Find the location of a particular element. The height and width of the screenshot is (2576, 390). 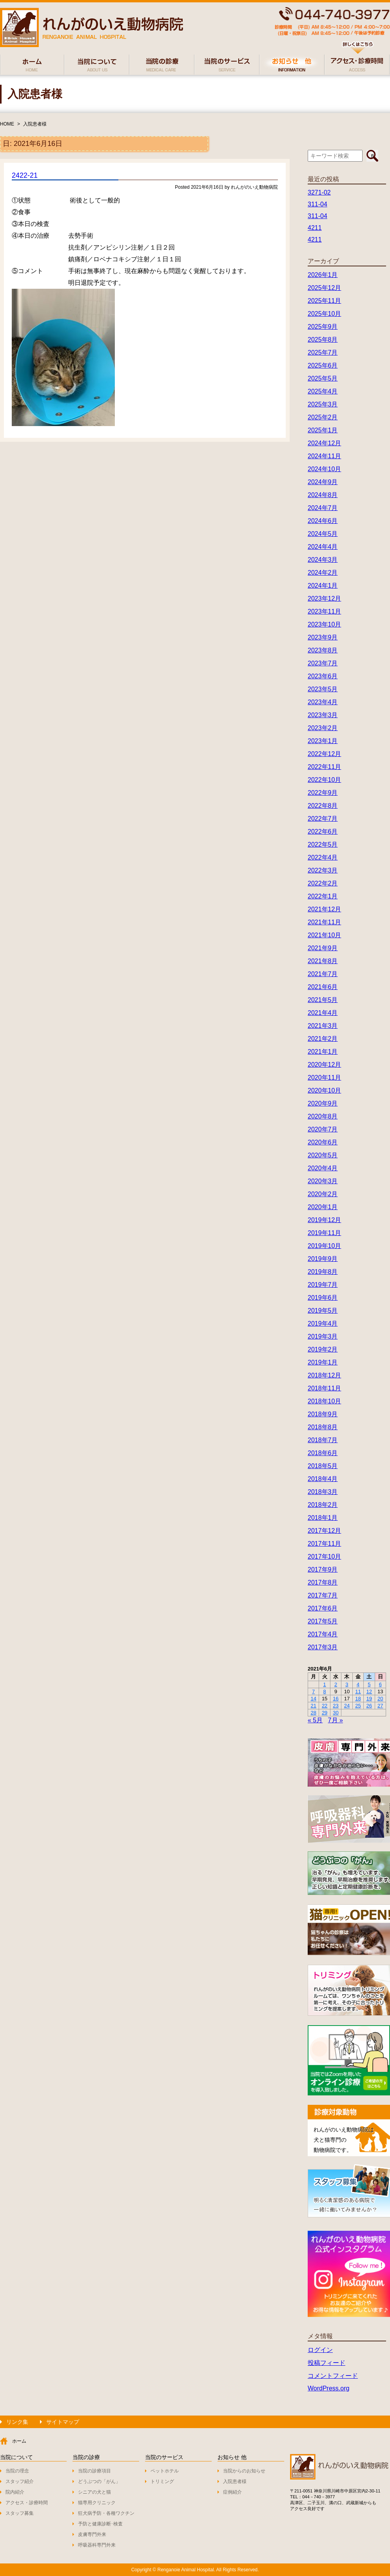

2023年8月 is located at coordinates (323, 650).